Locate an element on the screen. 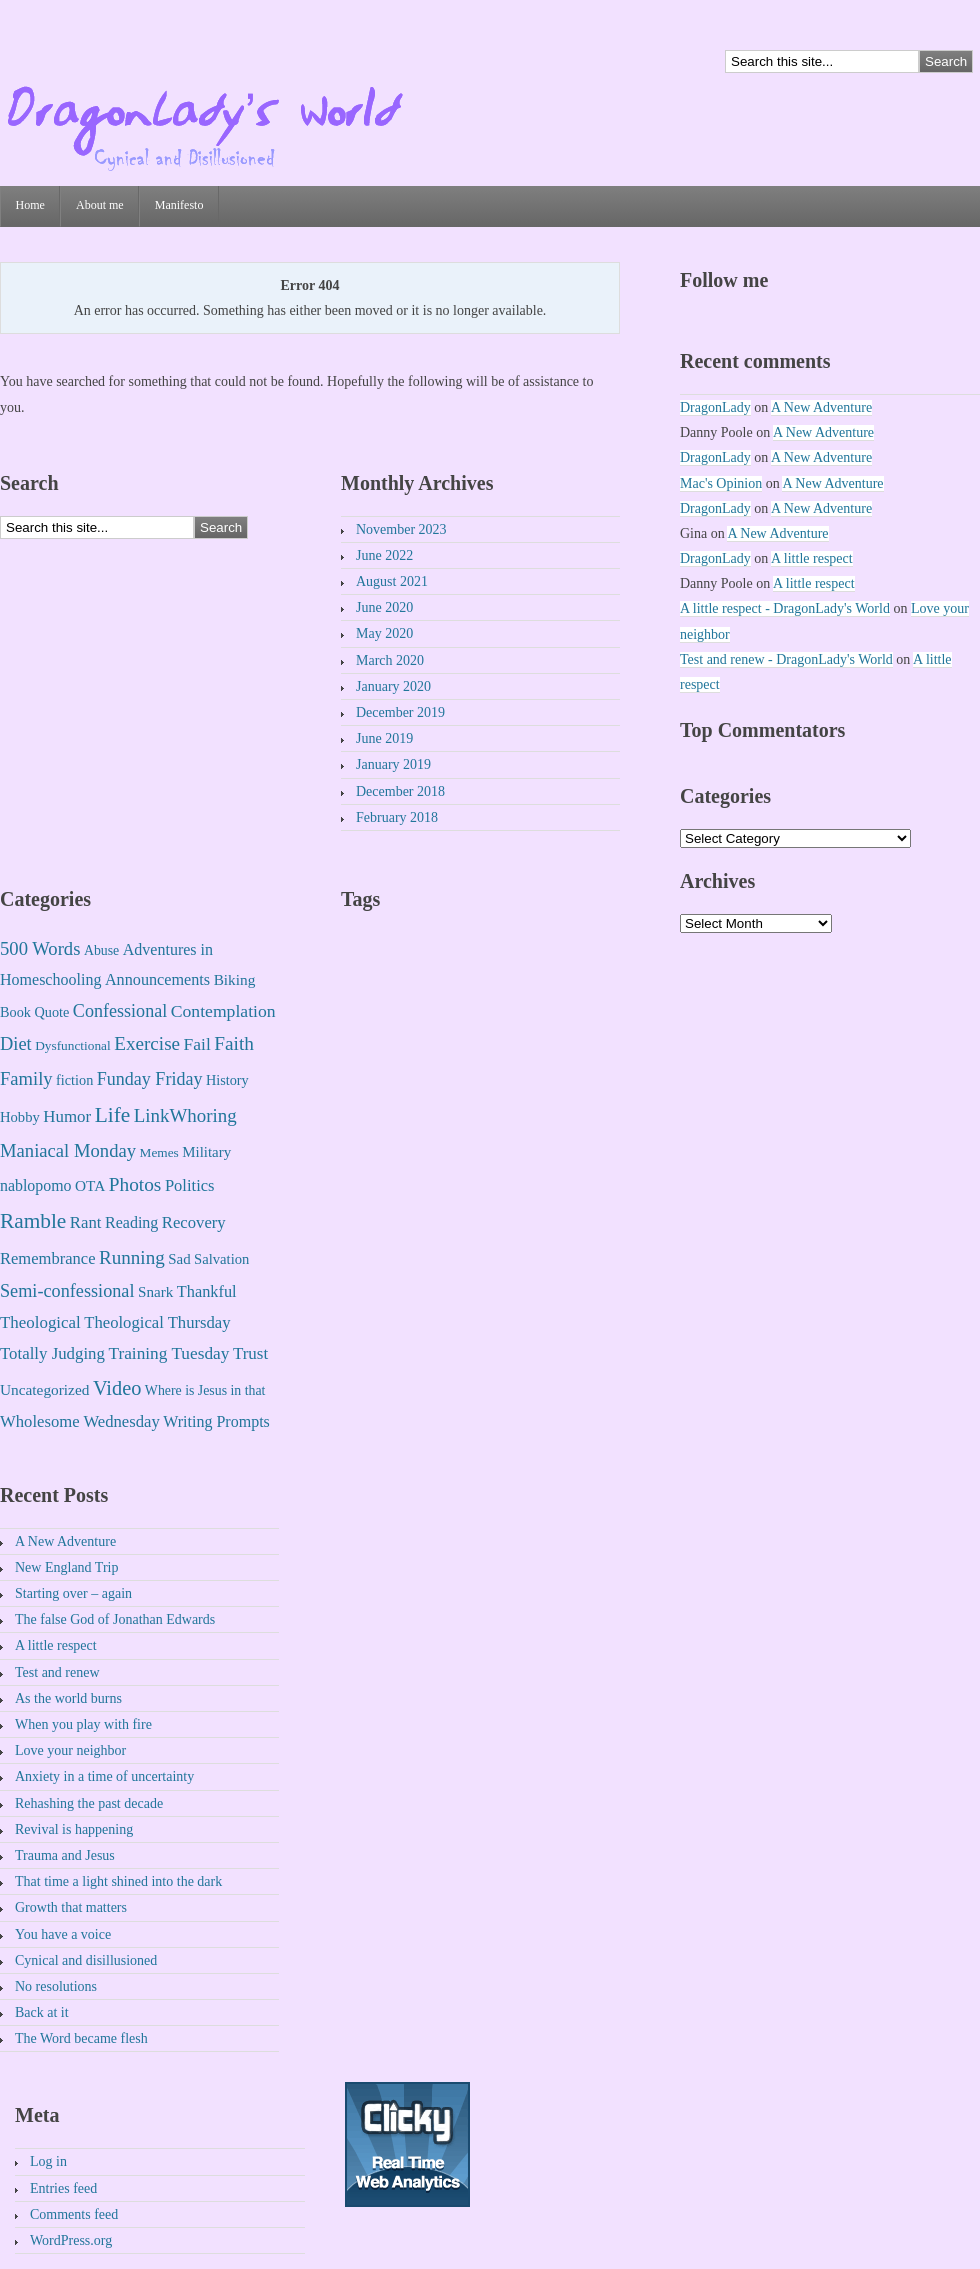 This screenshot has width=980, height=2269. Sad [Sad (6 items)] is located at coordinates (179, 1259).